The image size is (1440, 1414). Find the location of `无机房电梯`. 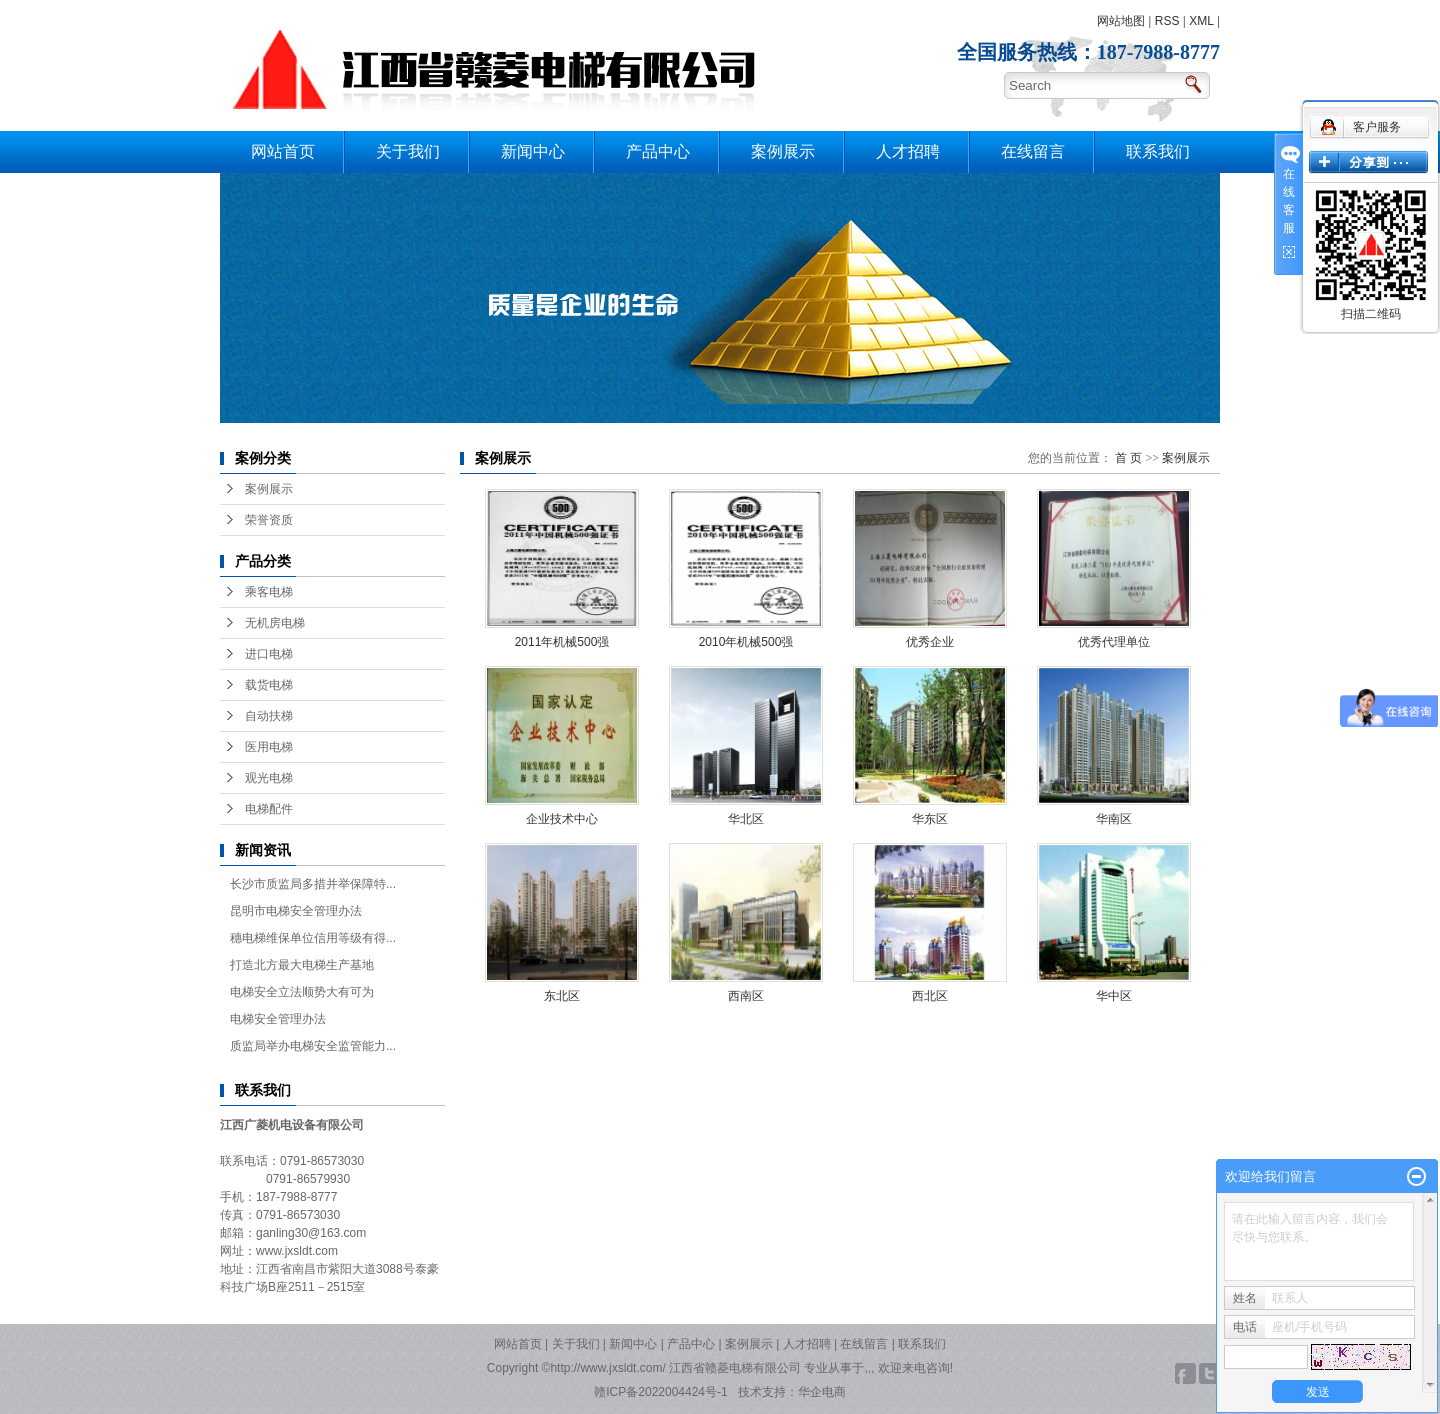

无机房电梯 is located at coordinates (275, 623).